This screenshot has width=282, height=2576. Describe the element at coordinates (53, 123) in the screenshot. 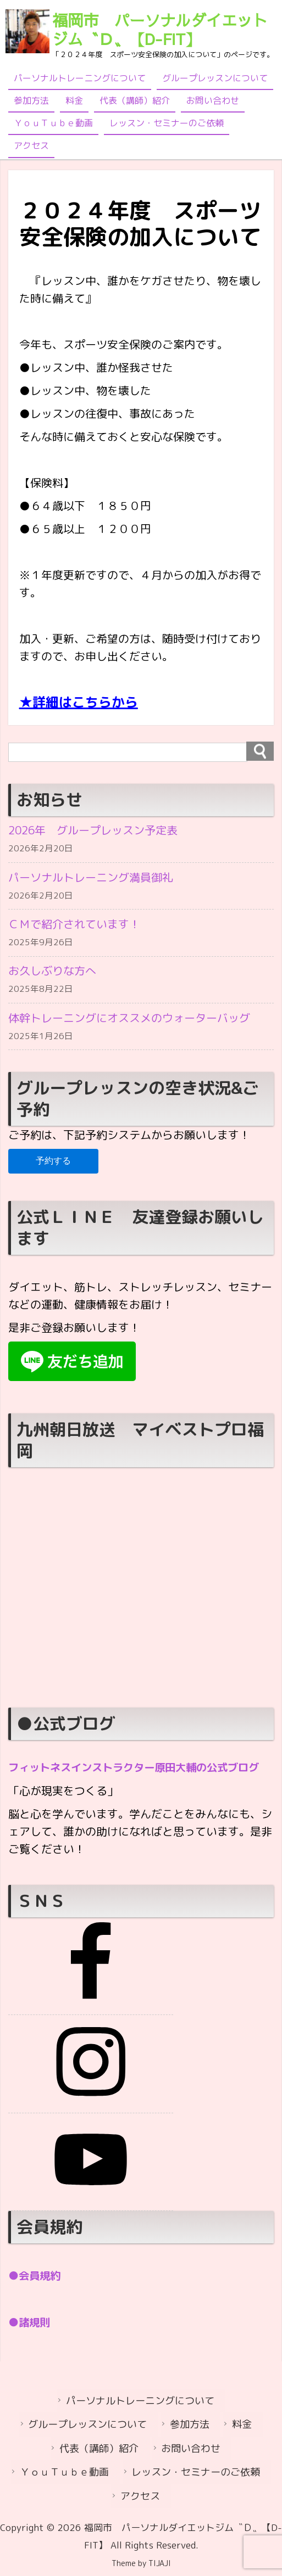

I see `ＹｏｕＴｕｂｅ動画` at that location.